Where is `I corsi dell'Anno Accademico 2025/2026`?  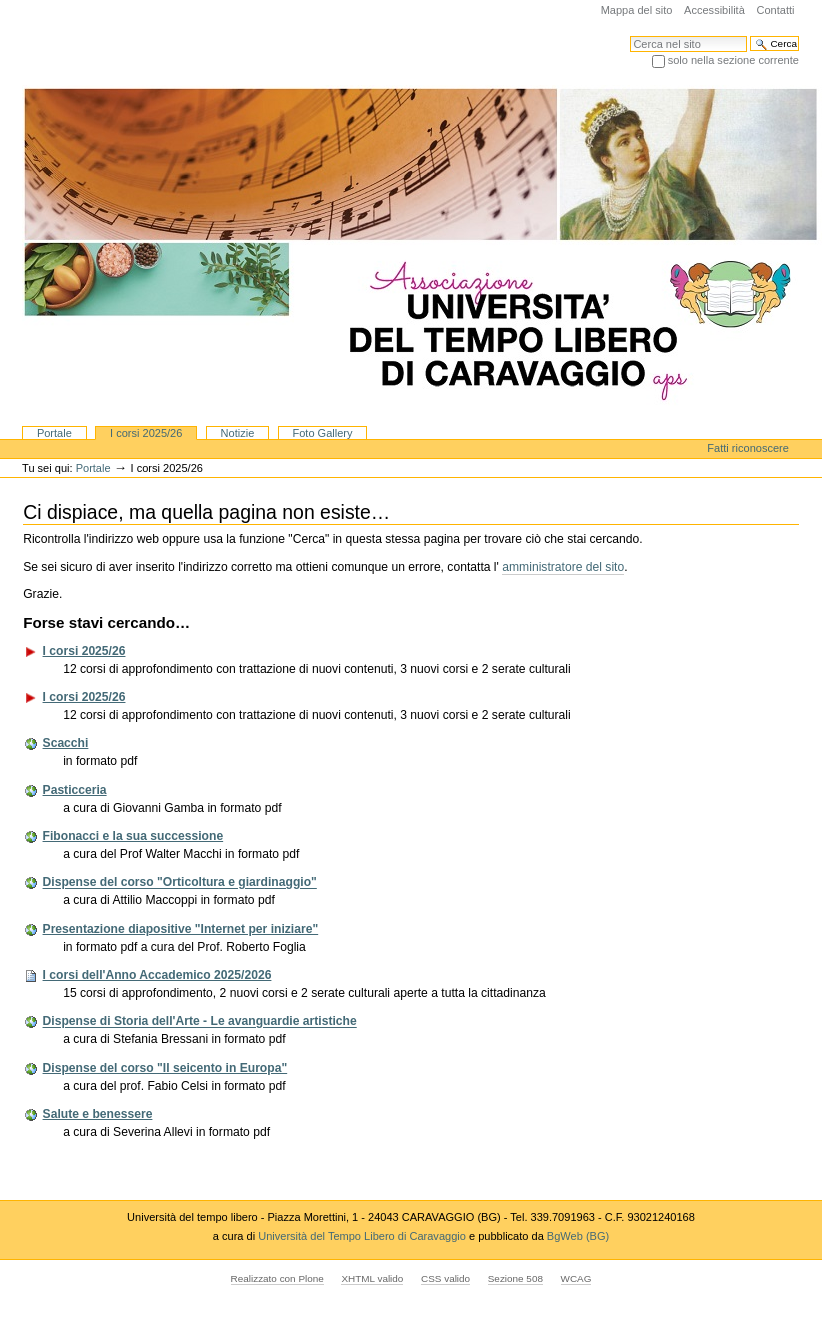
I corsi dell'Anno Accademico 2025/2026 is located at coordinates (157, 975).